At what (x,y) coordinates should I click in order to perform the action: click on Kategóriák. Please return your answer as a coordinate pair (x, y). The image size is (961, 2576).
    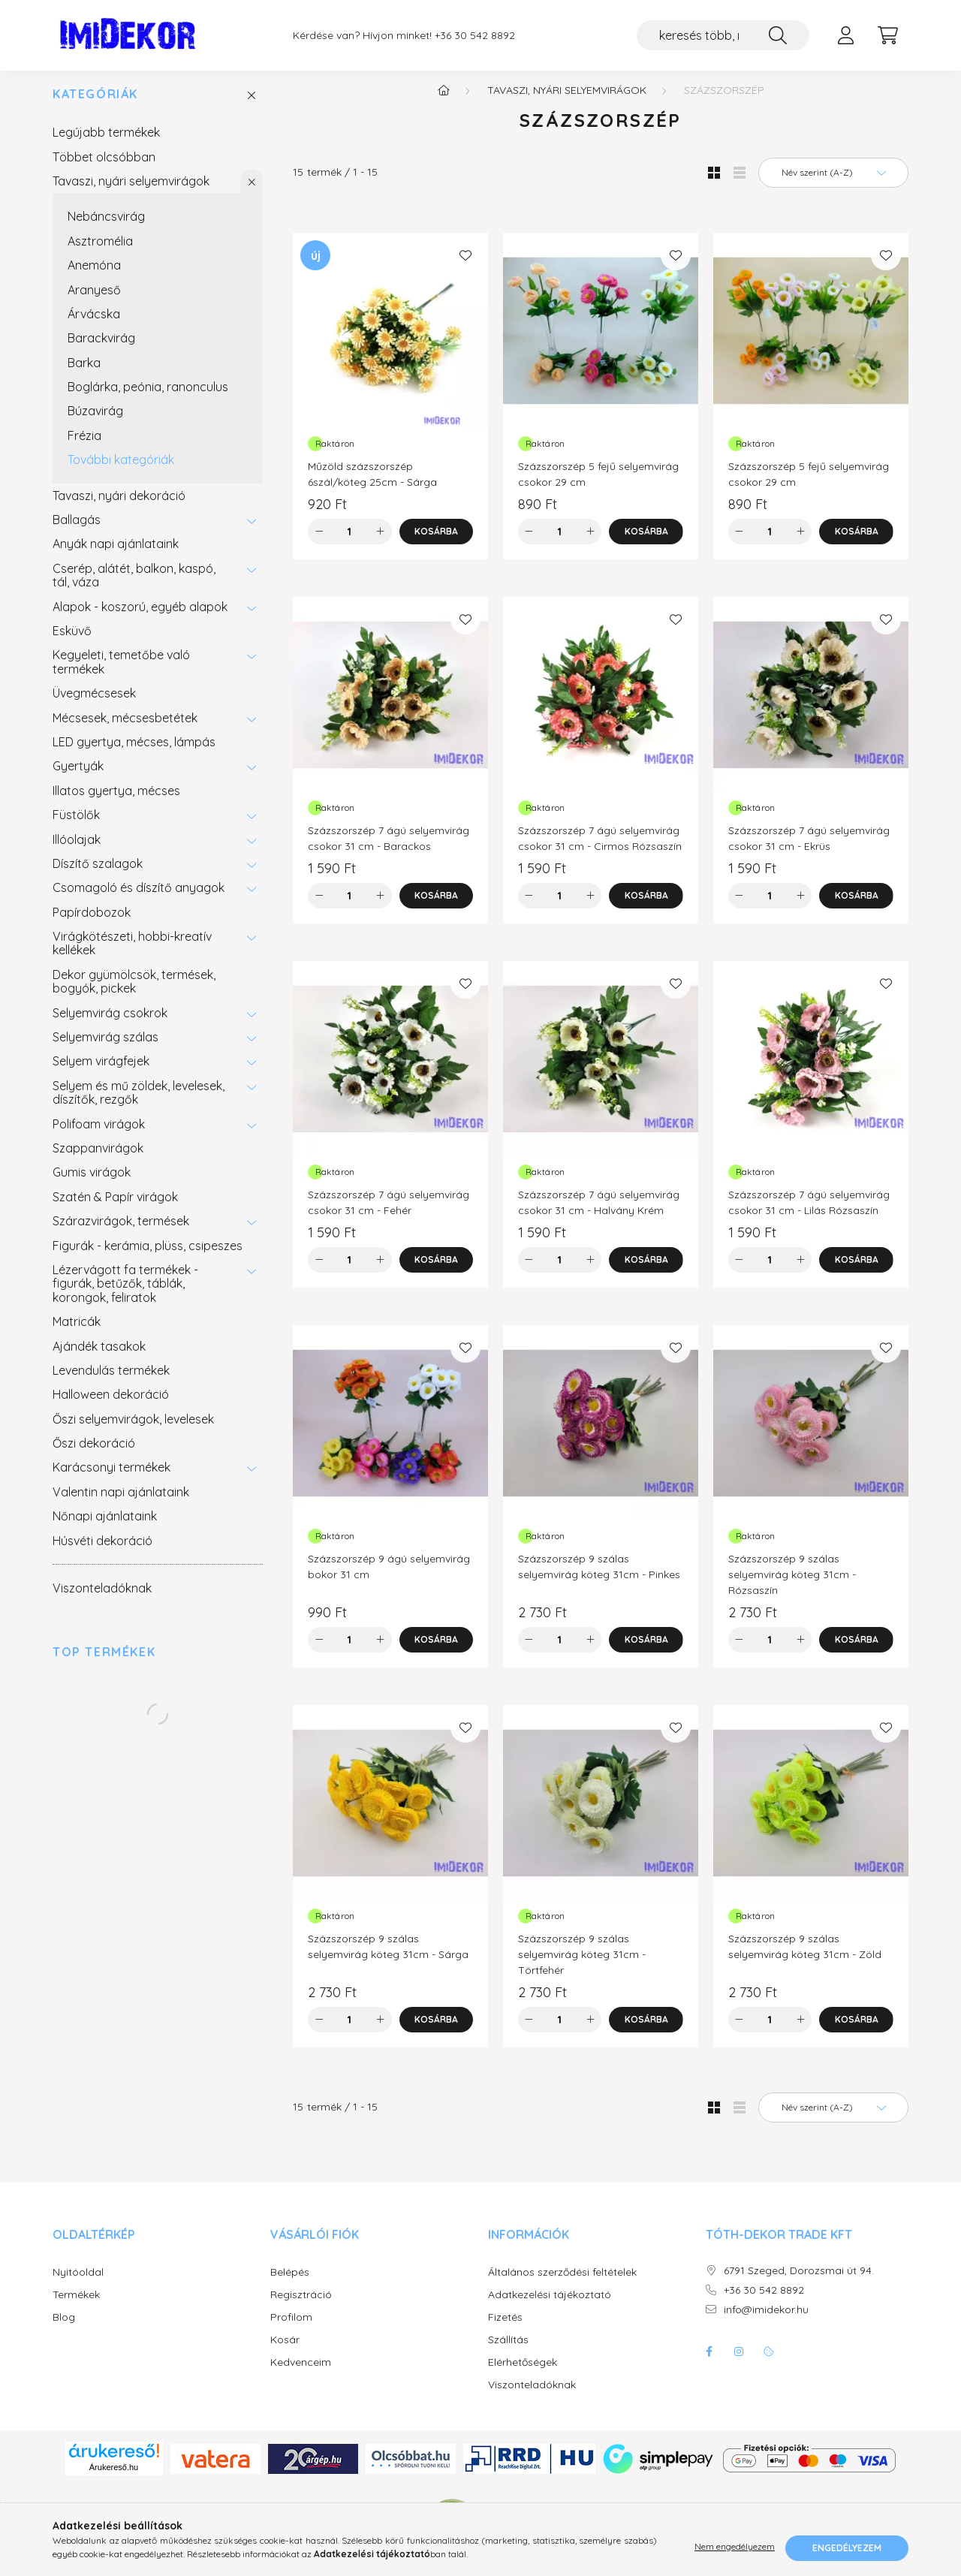
    Looking at the image, I should click on (95, 105).